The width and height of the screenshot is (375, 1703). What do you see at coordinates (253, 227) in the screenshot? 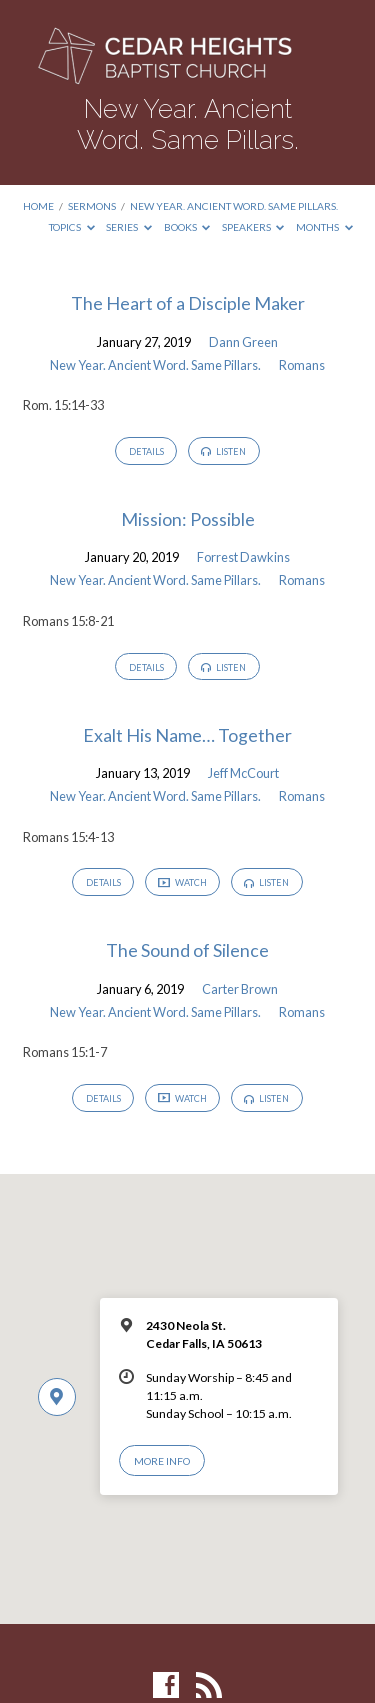
I see `Speakers` at bounding box center [253, 227].